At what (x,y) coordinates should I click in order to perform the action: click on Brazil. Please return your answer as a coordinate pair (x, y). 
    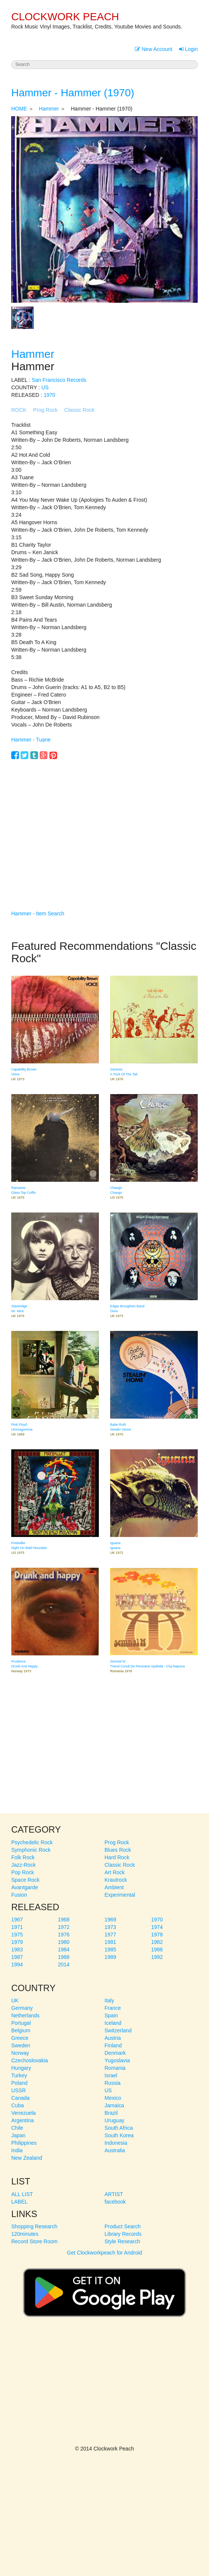
    Looking at the image, I should click on (111, 2113).